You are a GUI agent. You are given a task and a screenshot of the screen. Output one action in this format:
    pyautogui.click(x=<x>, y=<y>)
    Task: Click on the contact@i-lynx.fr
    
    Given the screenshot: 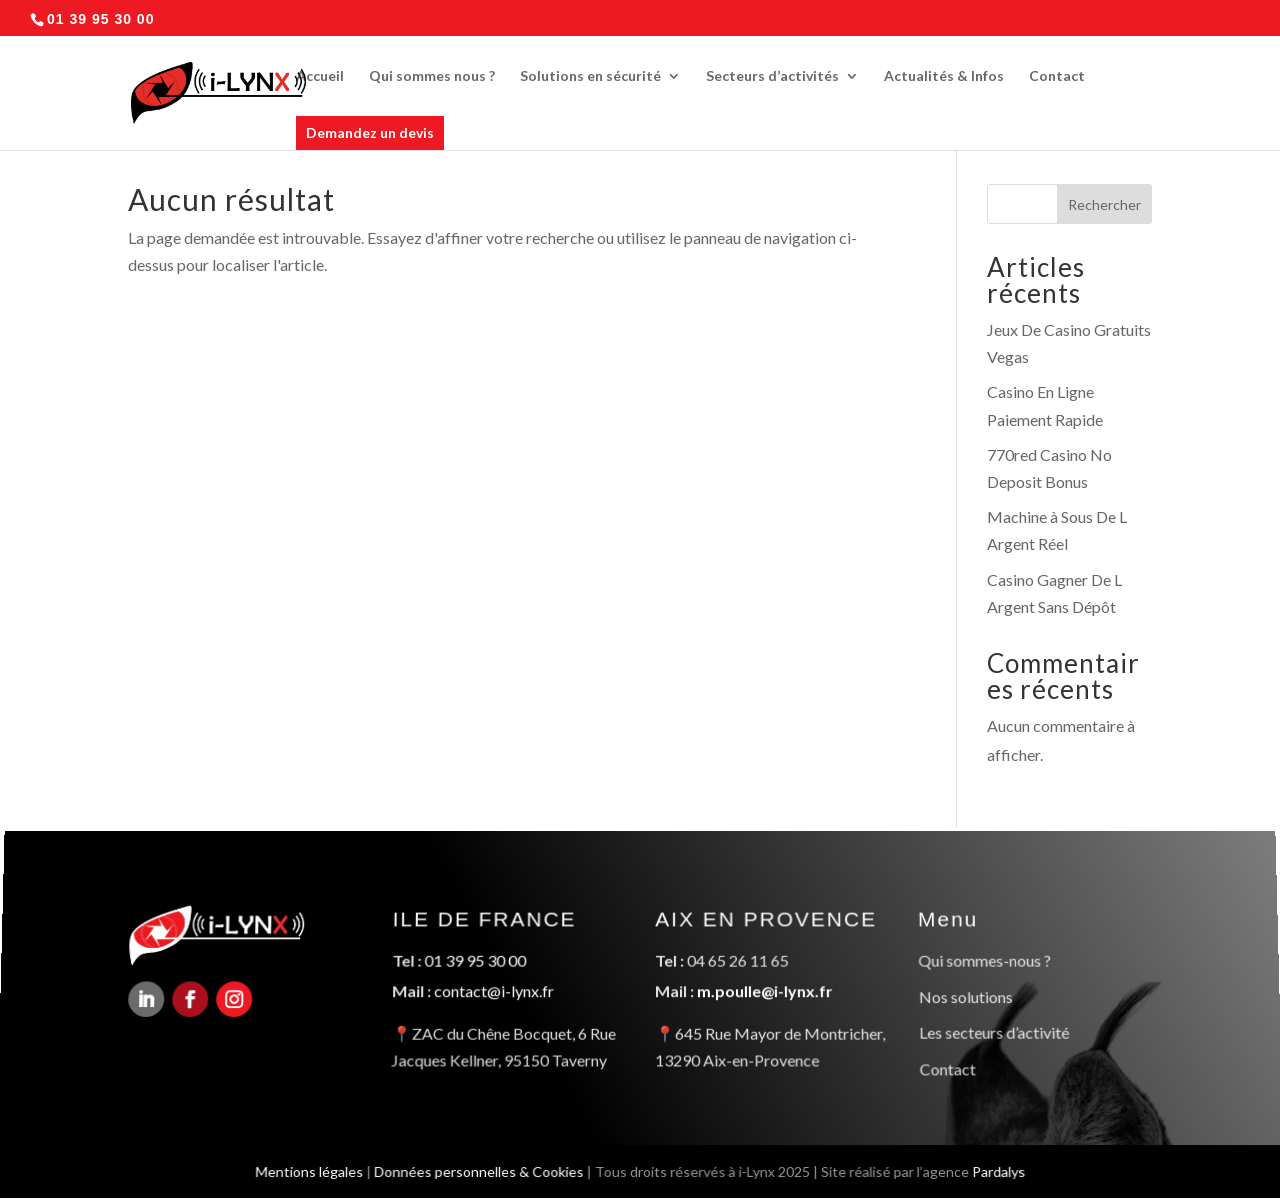 What is the action you would take?
    pyautogui.click(x=494, y=992)
    